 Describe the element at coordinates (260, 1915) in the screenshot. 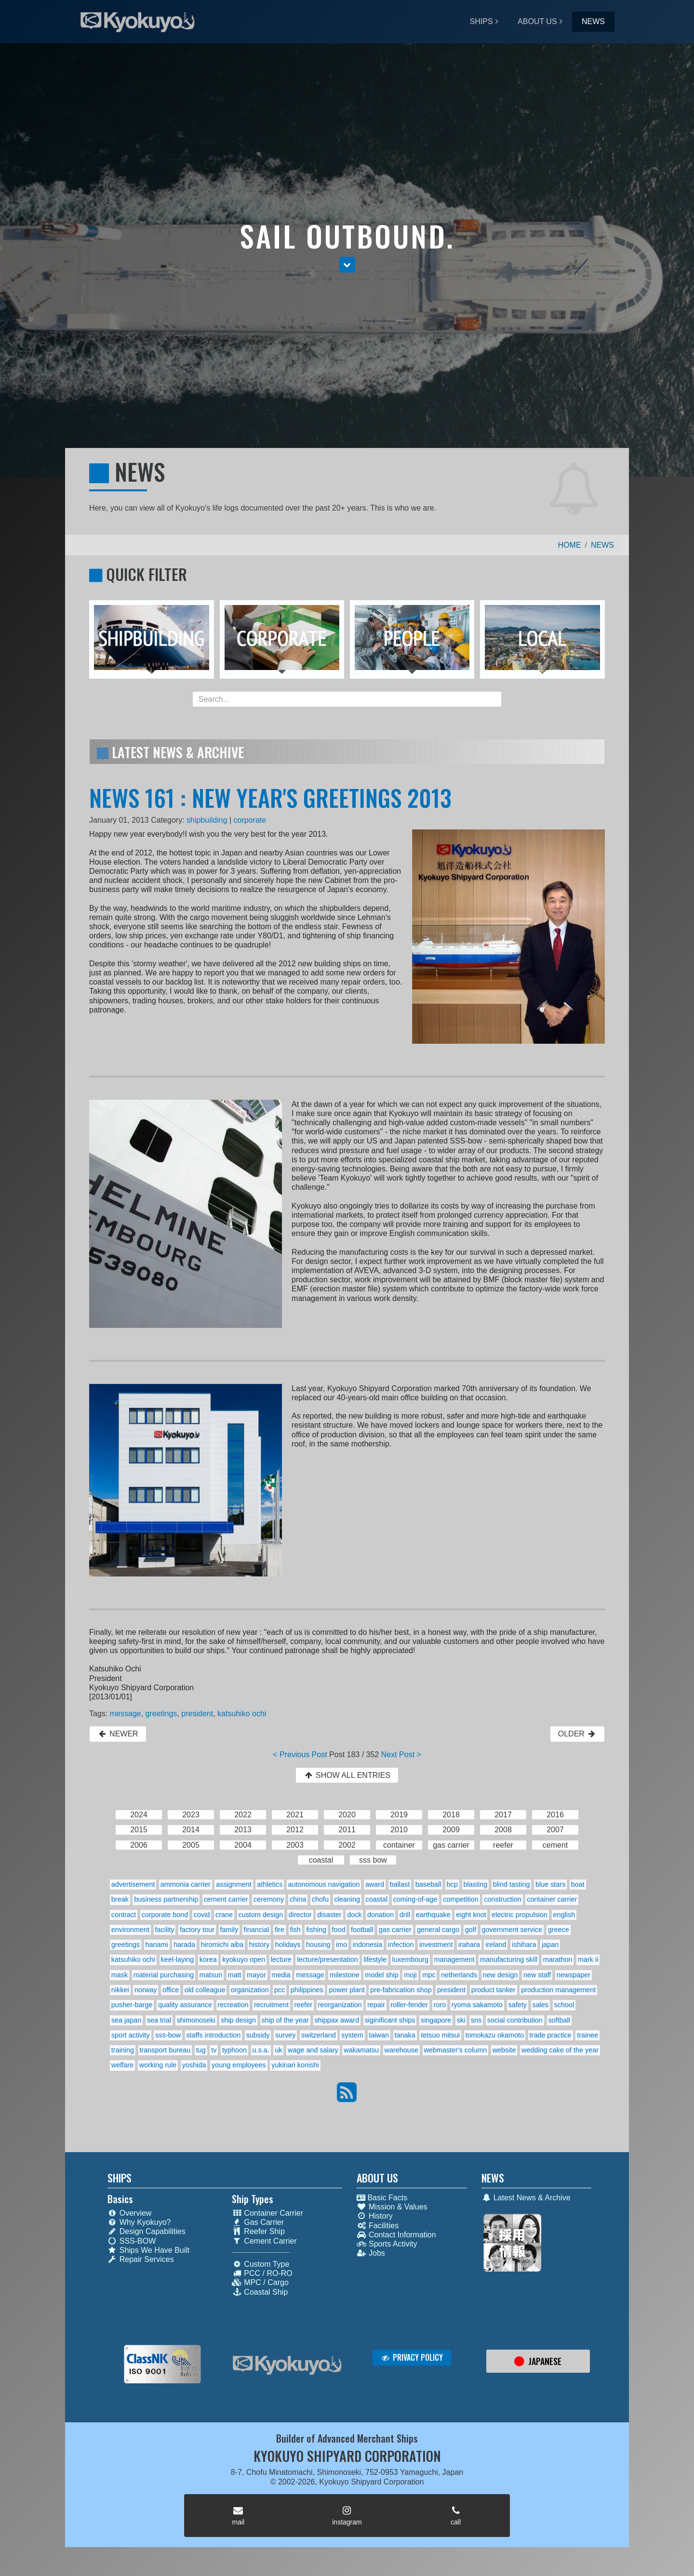

I see `custom design` at that location.